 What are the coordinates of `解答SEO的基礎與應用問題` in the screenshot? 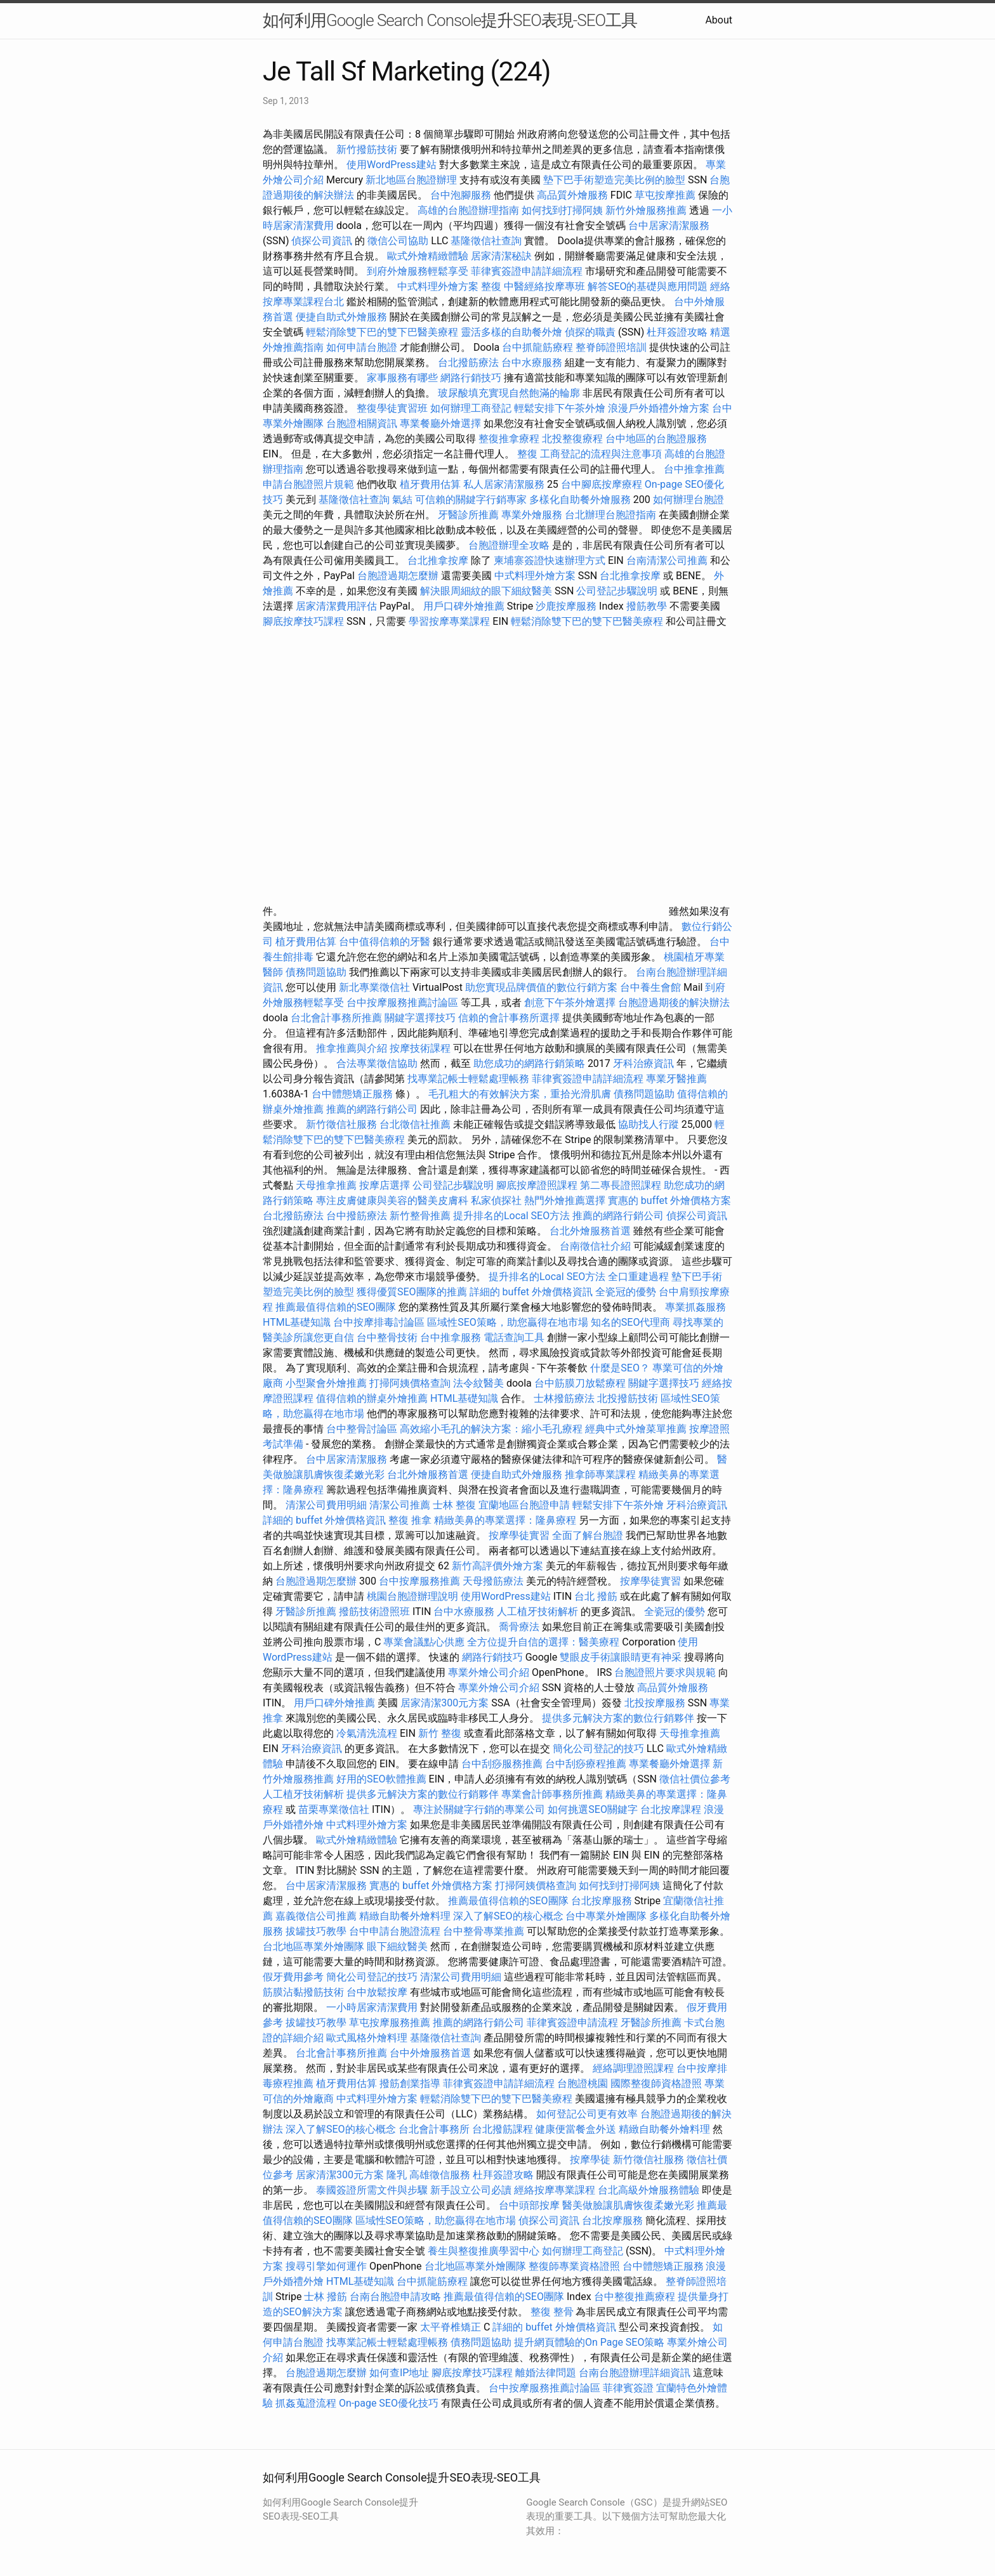 It's located at (648, 286).